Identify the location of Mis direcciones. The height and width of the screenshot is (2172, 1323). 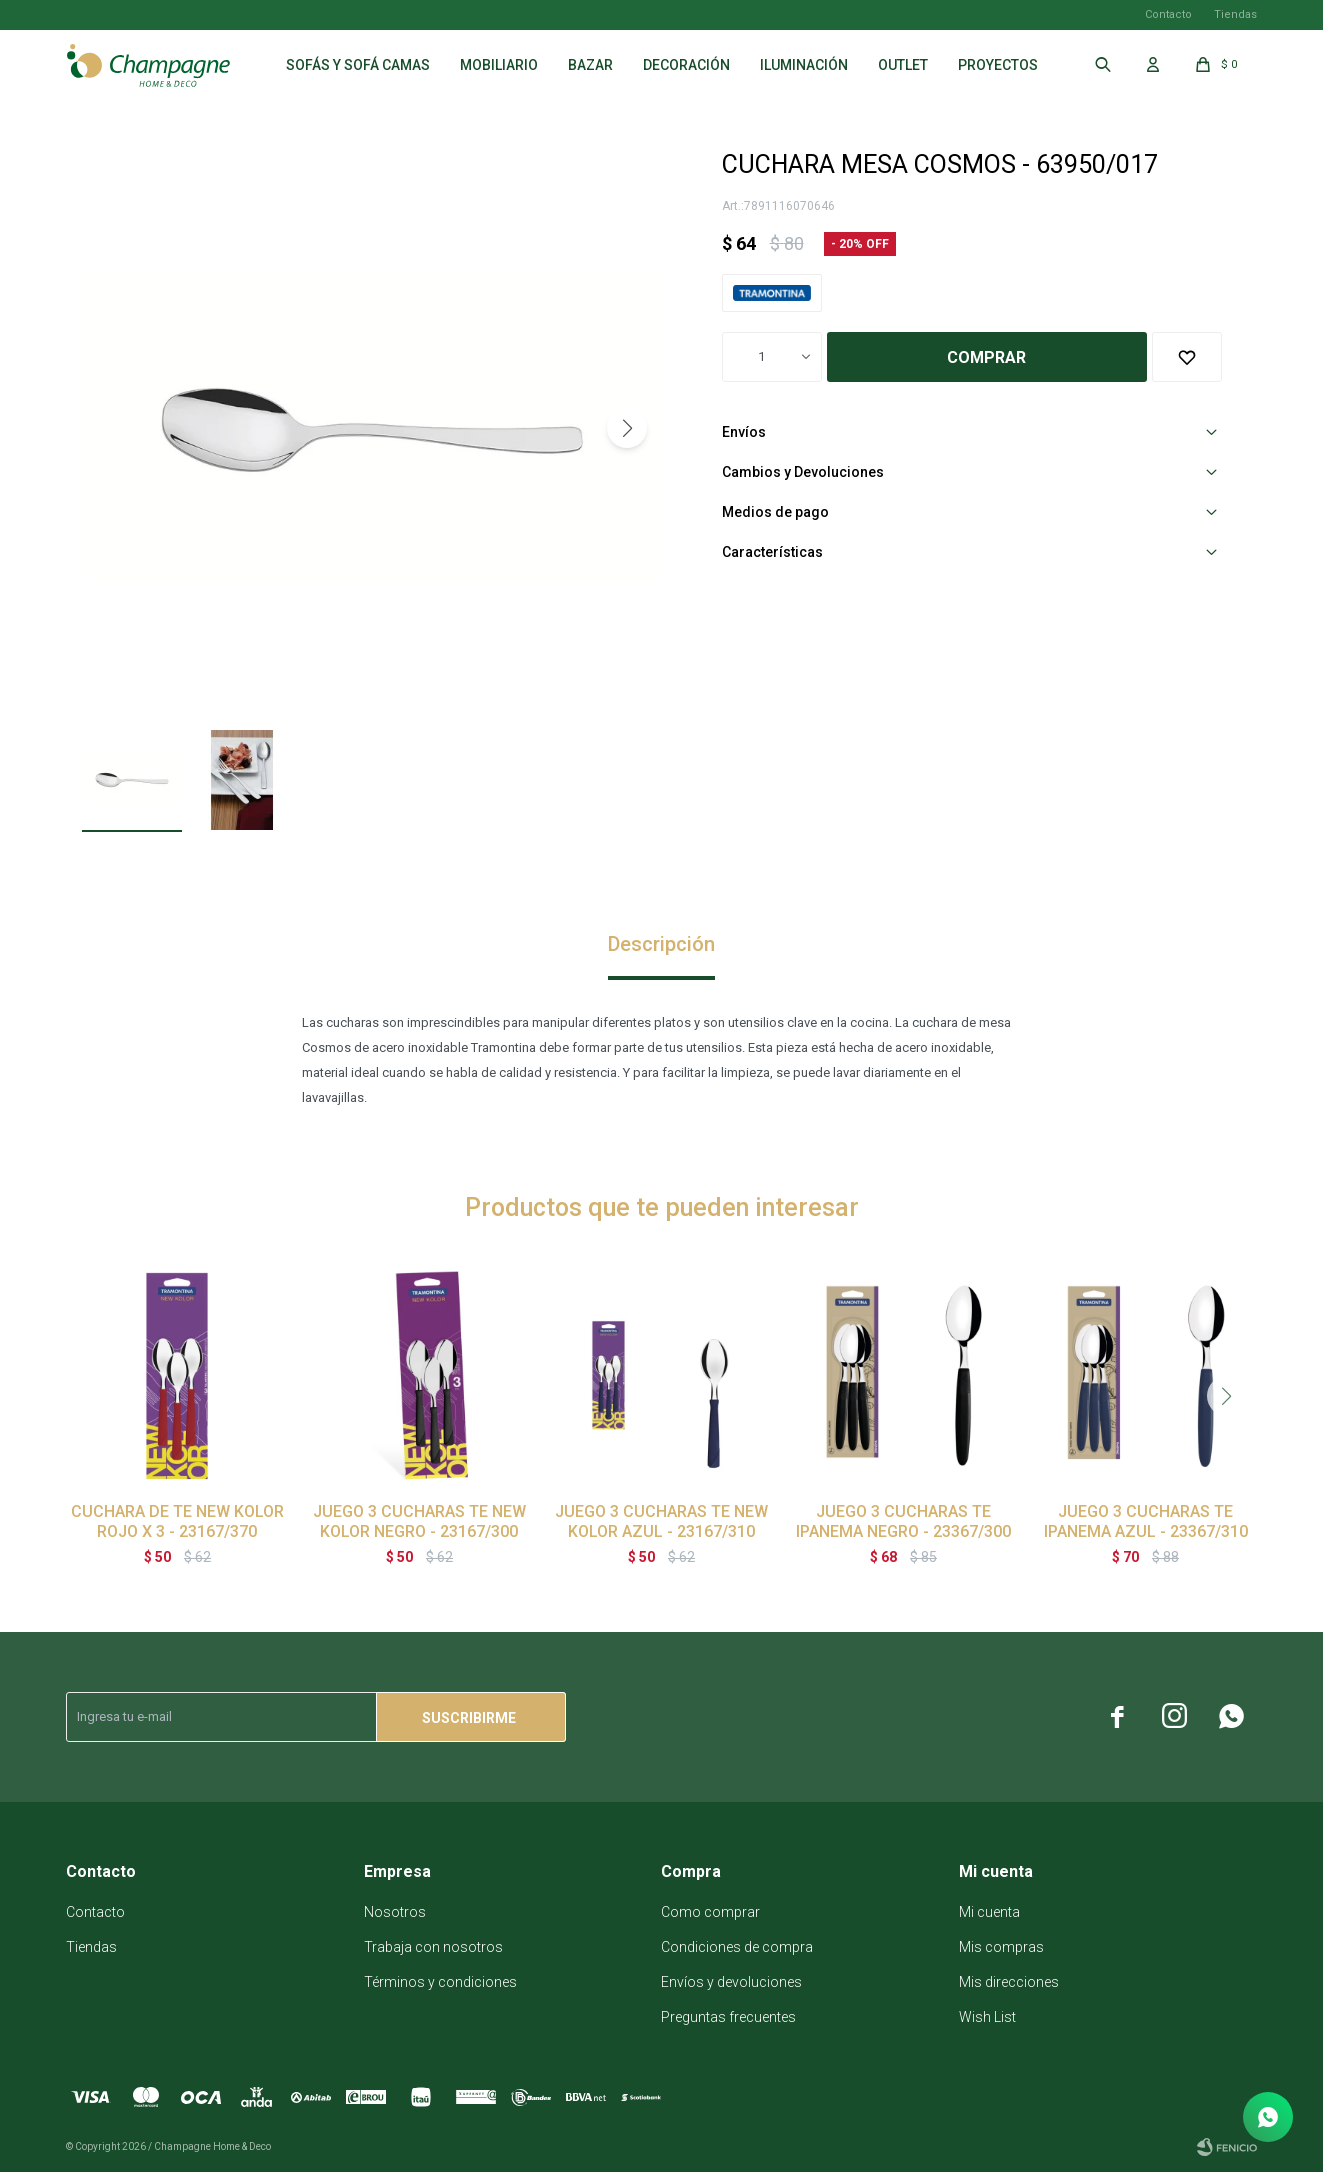
(1009, 1982).